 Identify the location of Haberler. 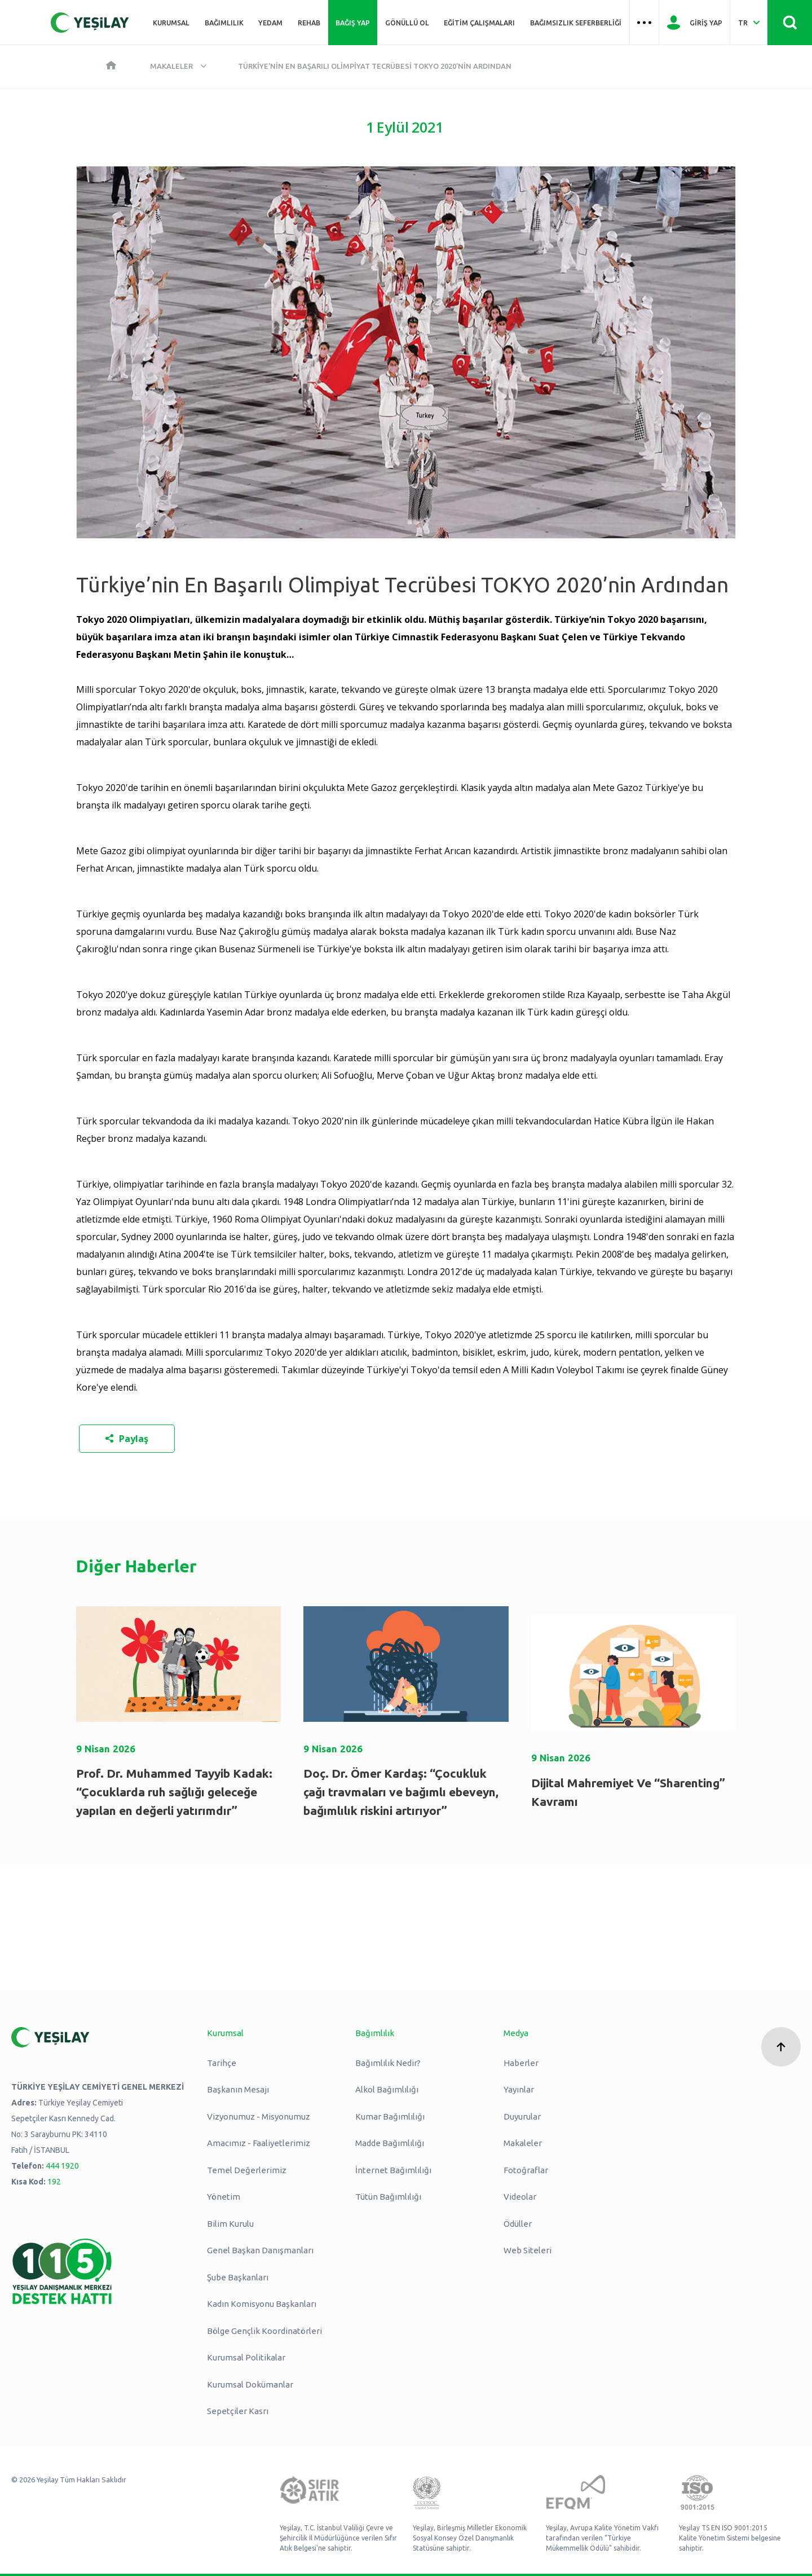
(521, 2063).